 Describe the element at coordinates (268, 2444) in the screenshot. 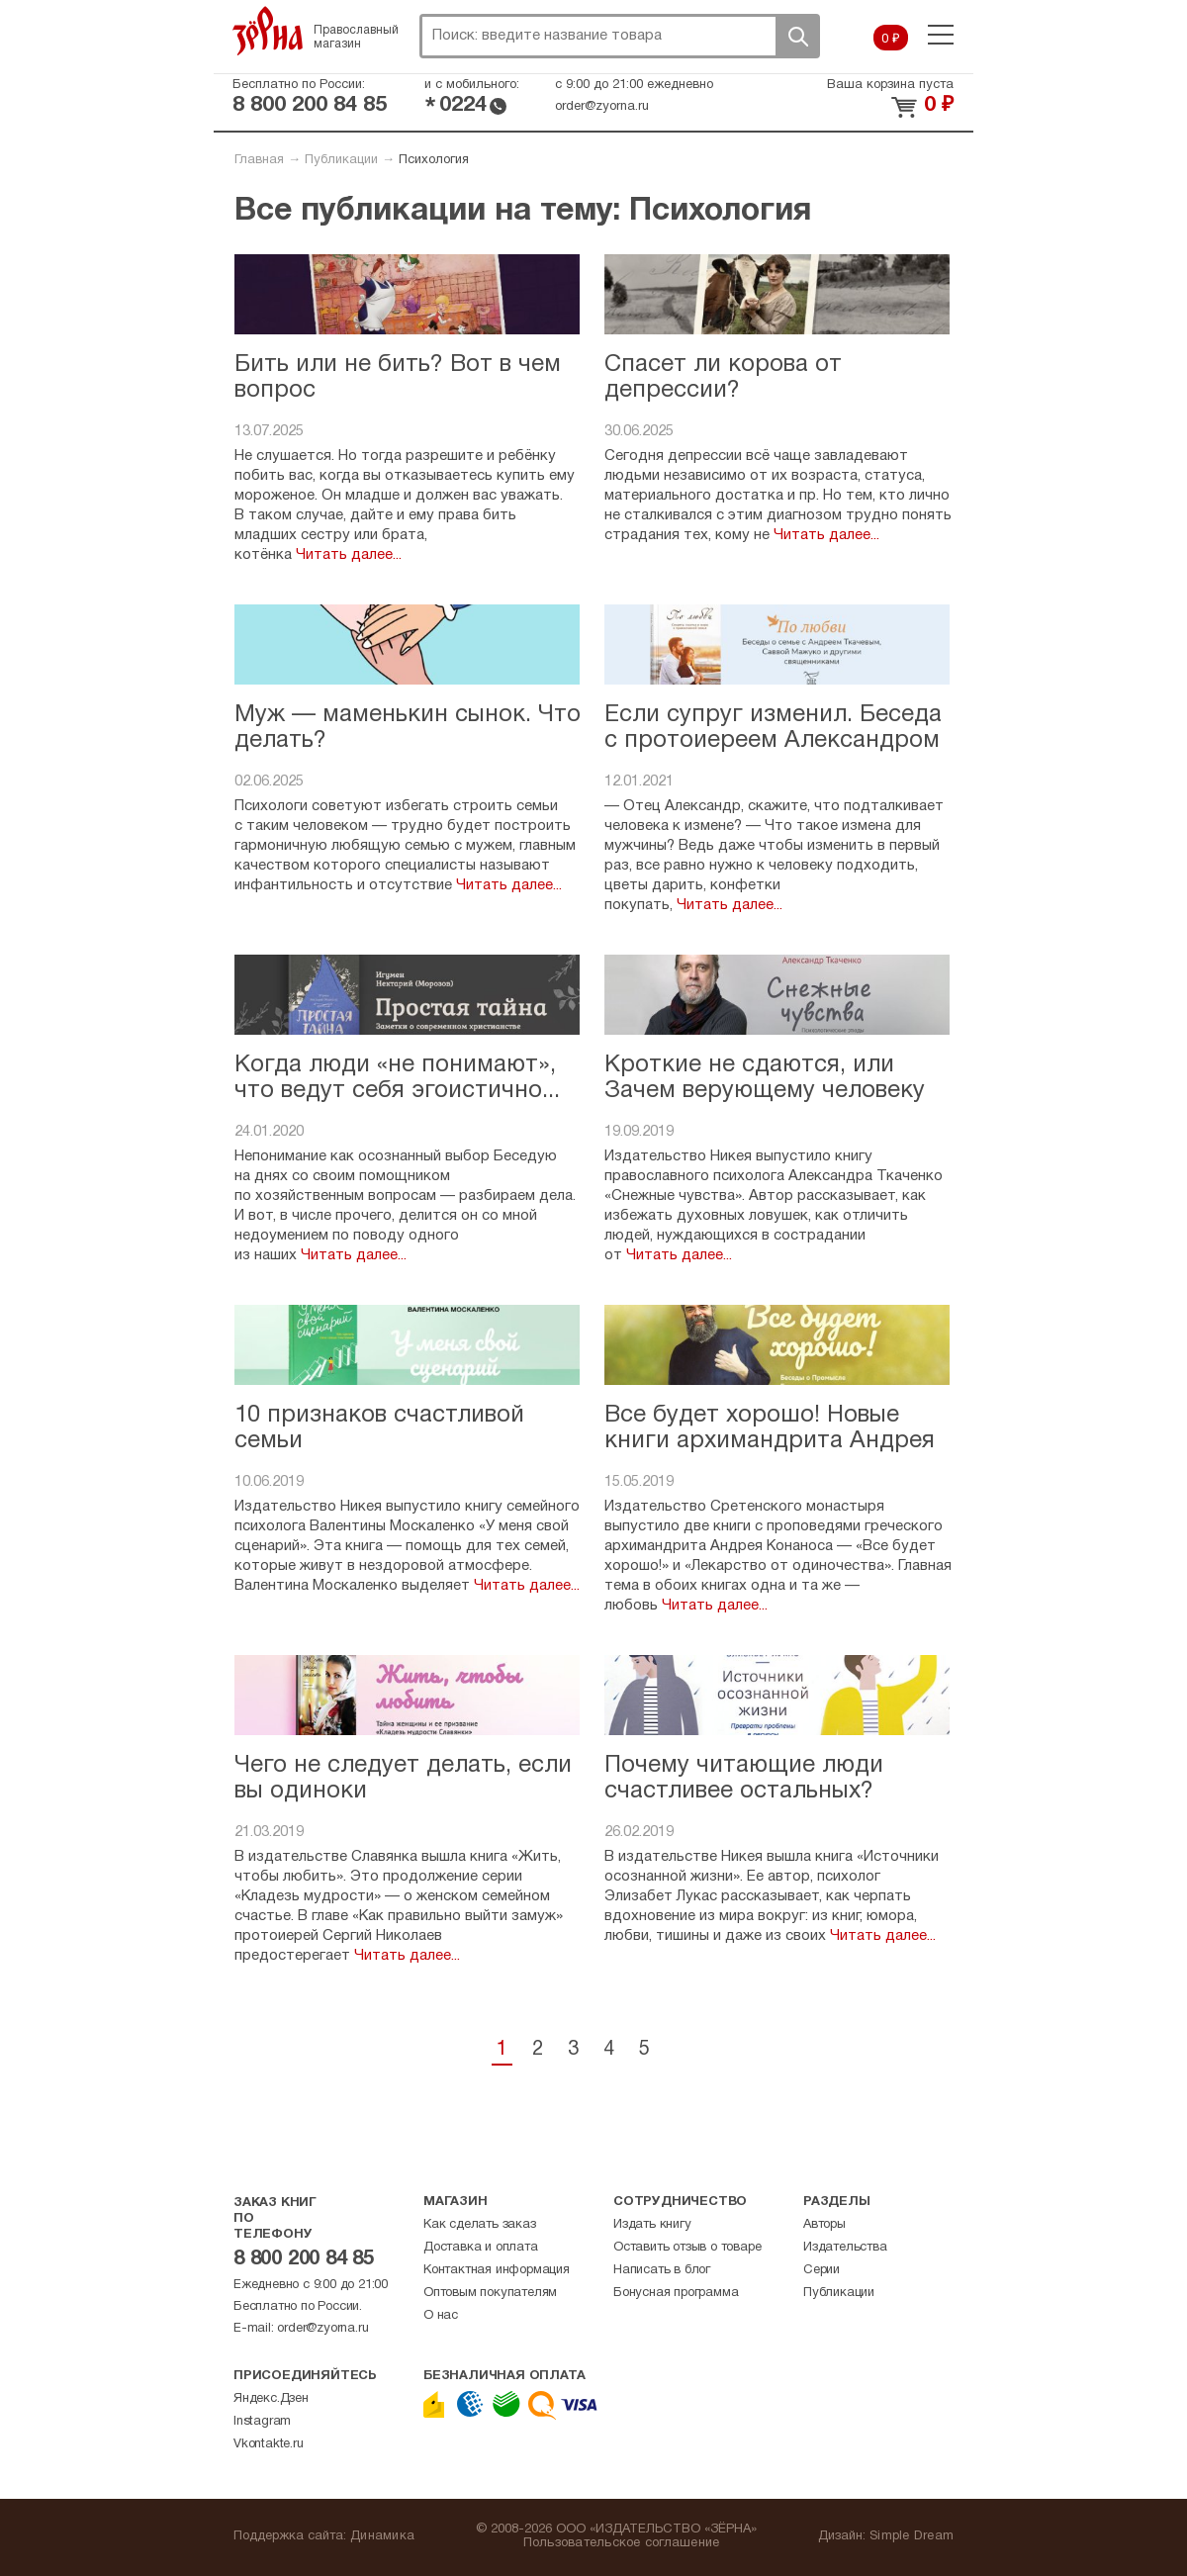

I see `Vkontakte.ru` at that location.